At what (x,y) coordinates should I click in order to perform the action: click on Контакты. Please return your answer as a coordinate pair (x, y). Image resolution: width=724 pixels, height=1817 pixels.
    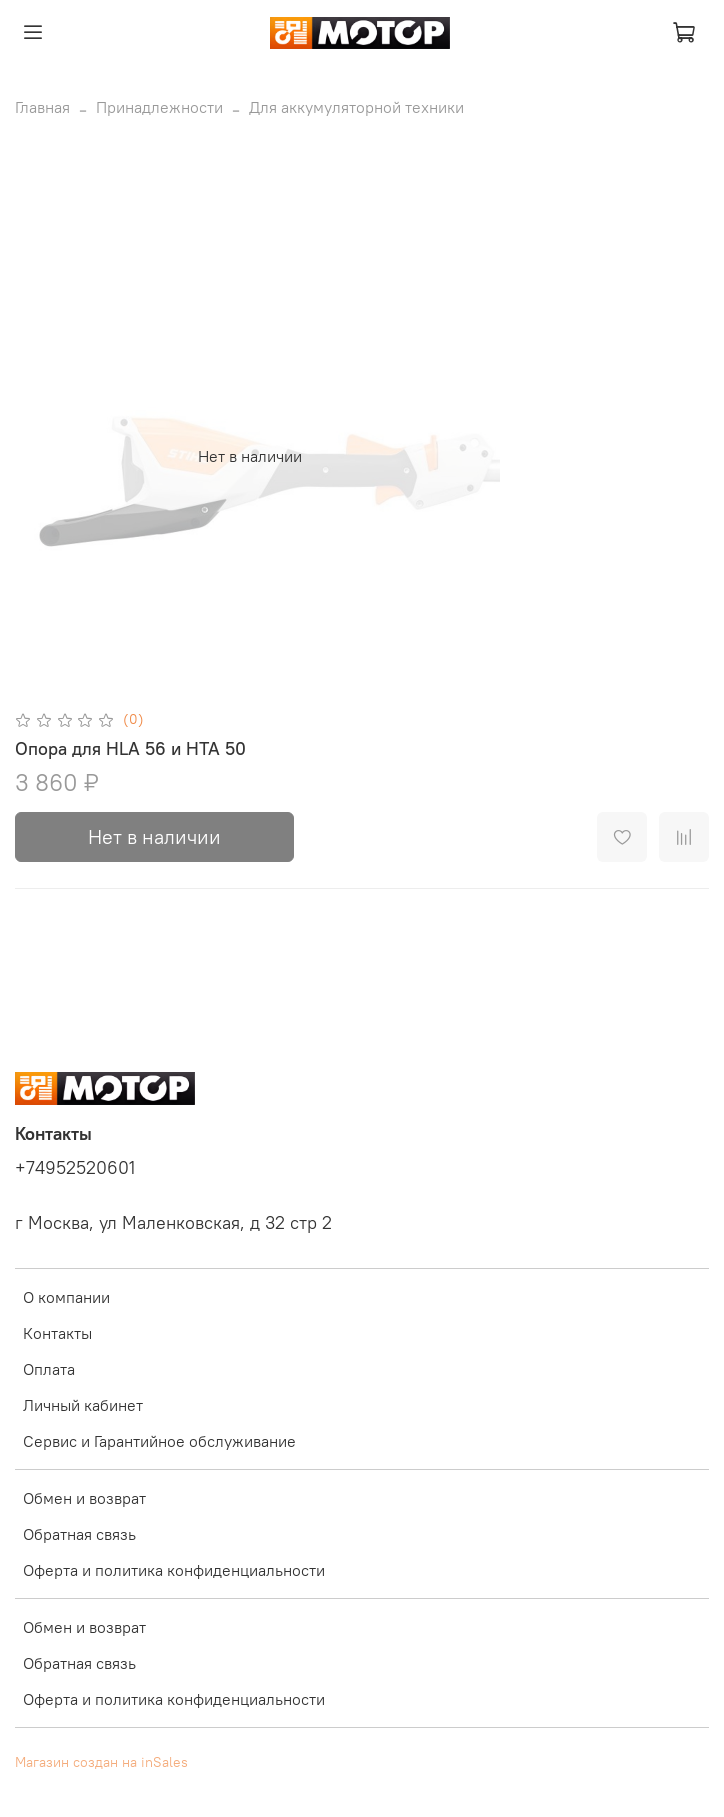
    Looking at the image, I should click on (57, 1333).